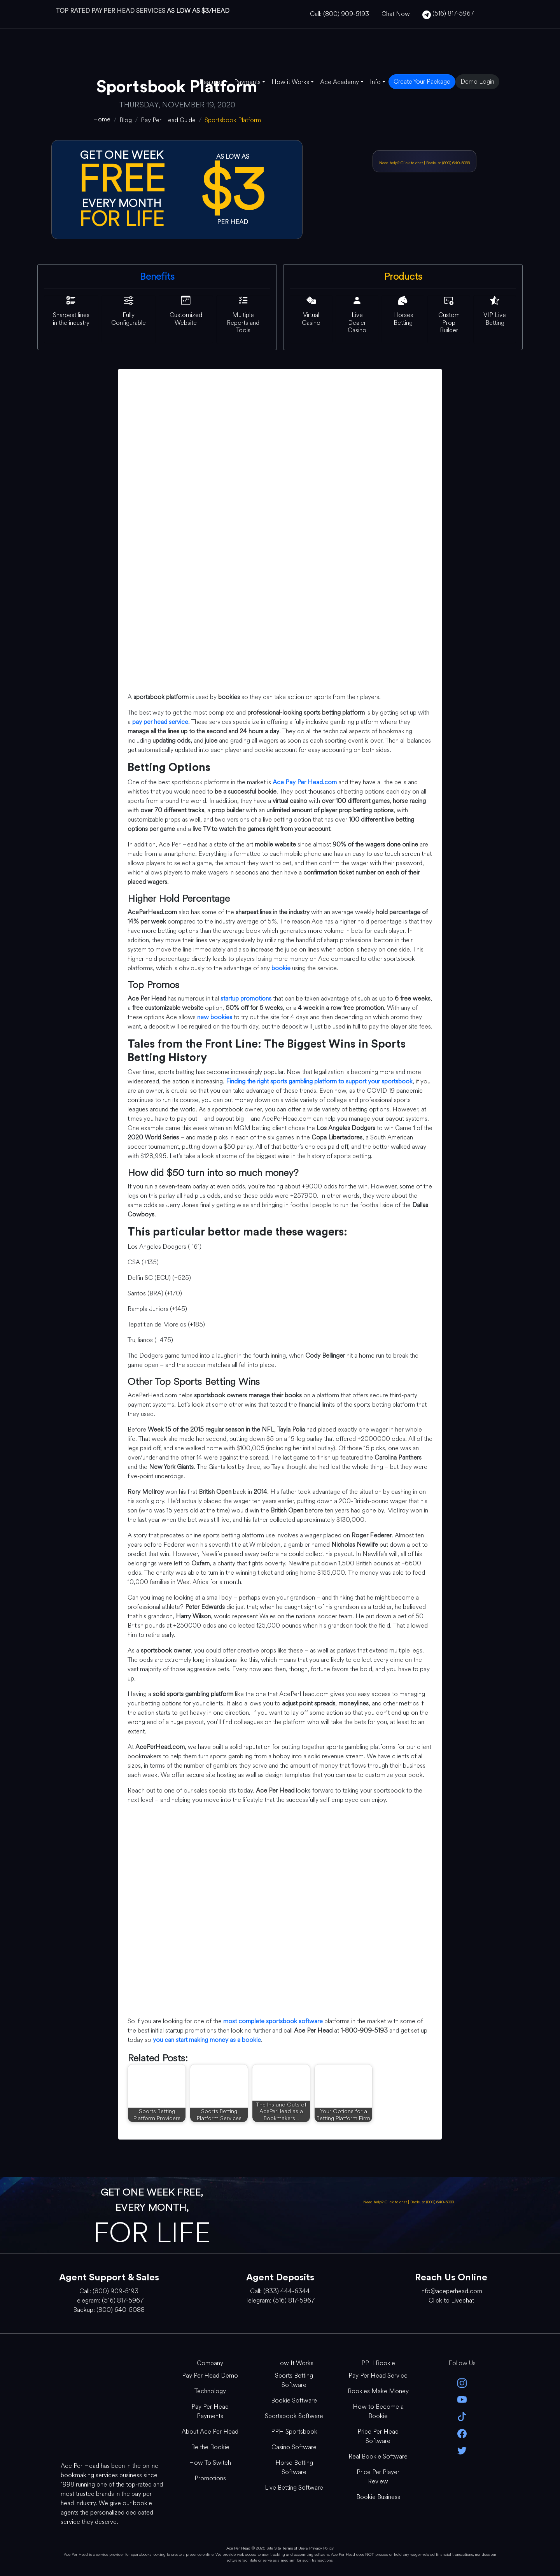 This screenshot has width=560, height=2576. What do you see at coordinates (210, 2462) in the screenshot?
I see `How To Switch` at bounding box center [210, 2462].